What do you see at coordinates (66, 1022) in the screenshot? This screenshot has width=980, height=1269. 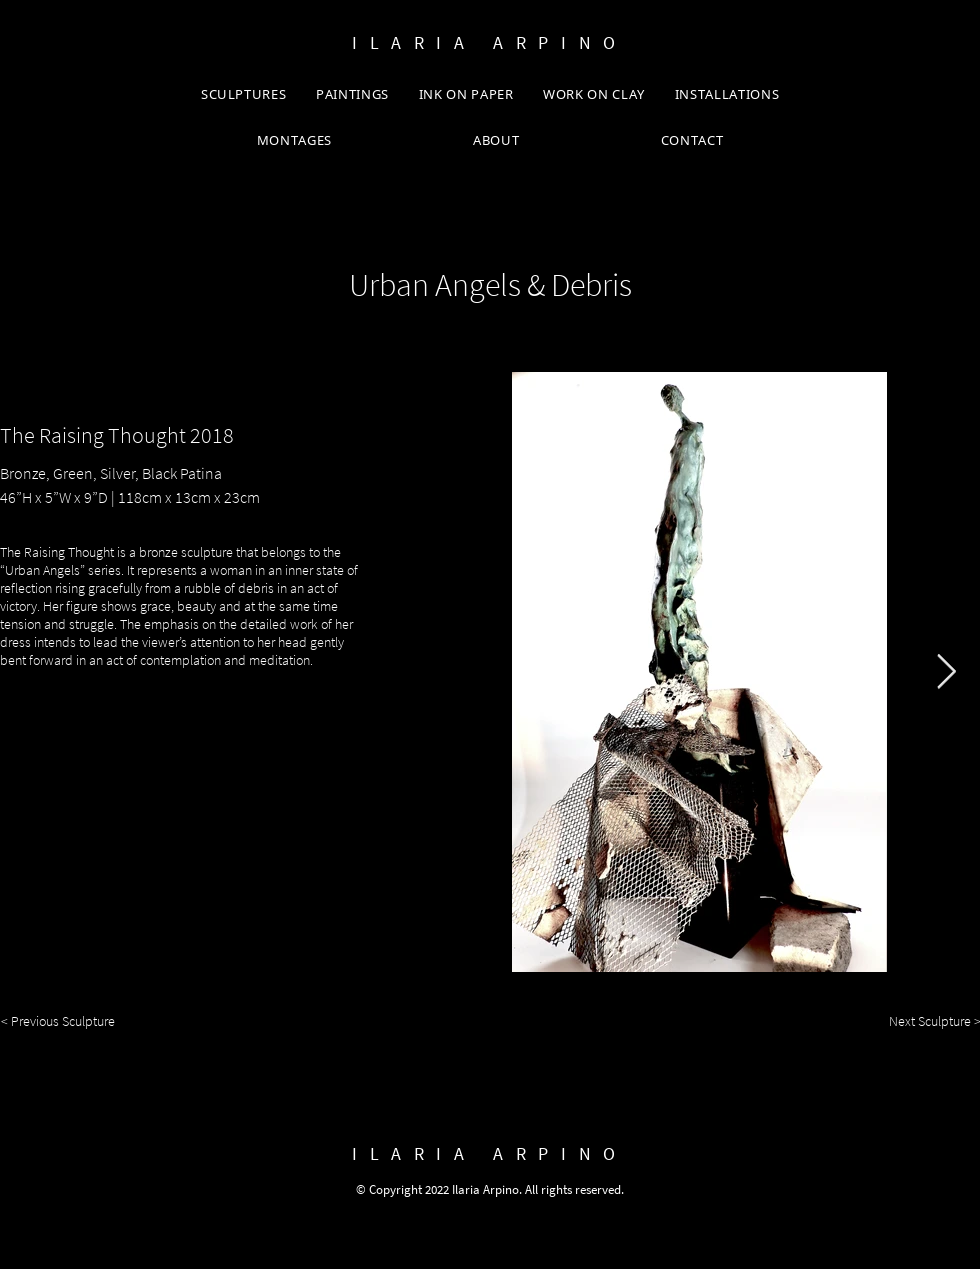 I see `[< Previous Sculpture]` at bounding box center [66, 1022].